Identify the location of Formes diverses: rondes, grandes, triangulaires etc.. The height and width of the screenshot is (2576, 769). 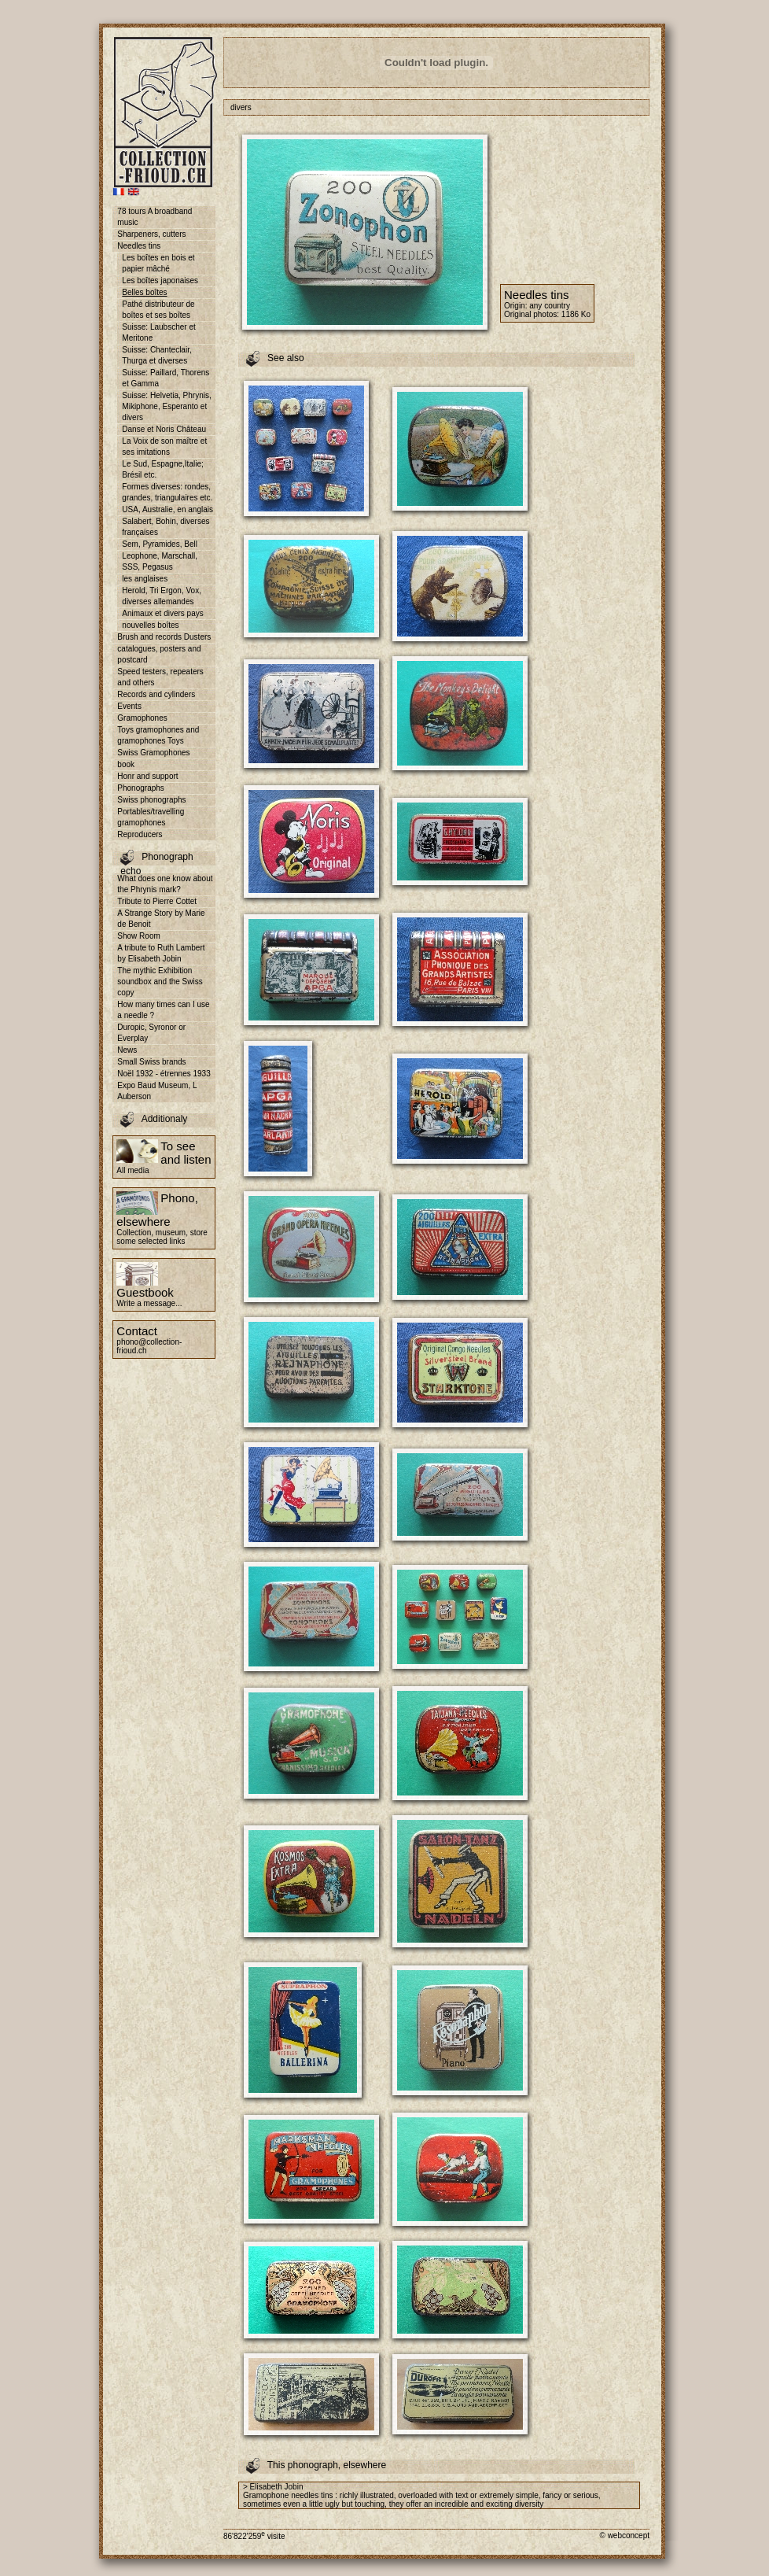
(167, 492).